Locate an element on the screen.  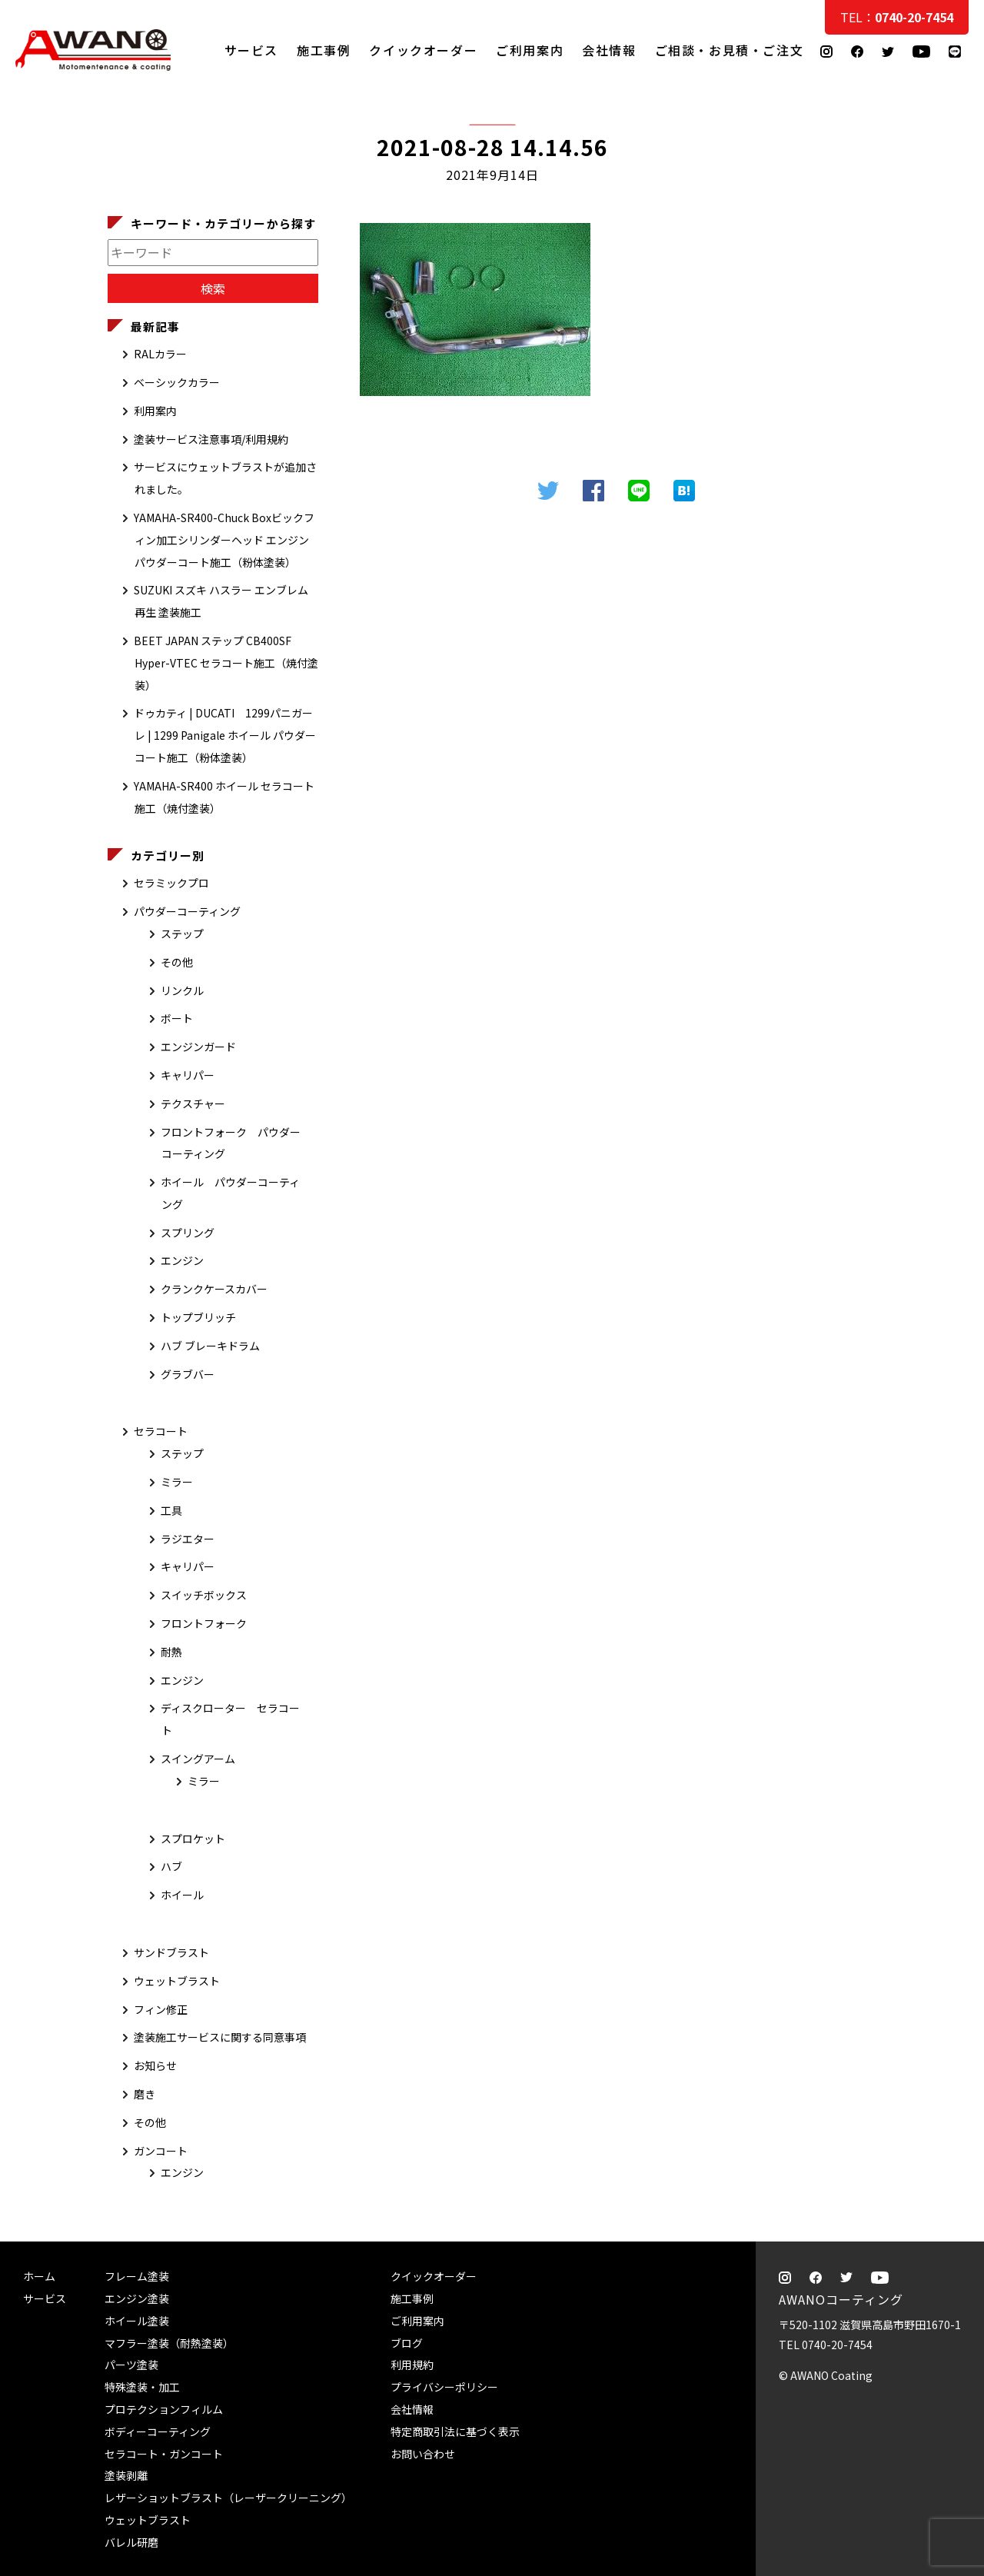
バレル研磨 is located at coordinates (131, 2542).